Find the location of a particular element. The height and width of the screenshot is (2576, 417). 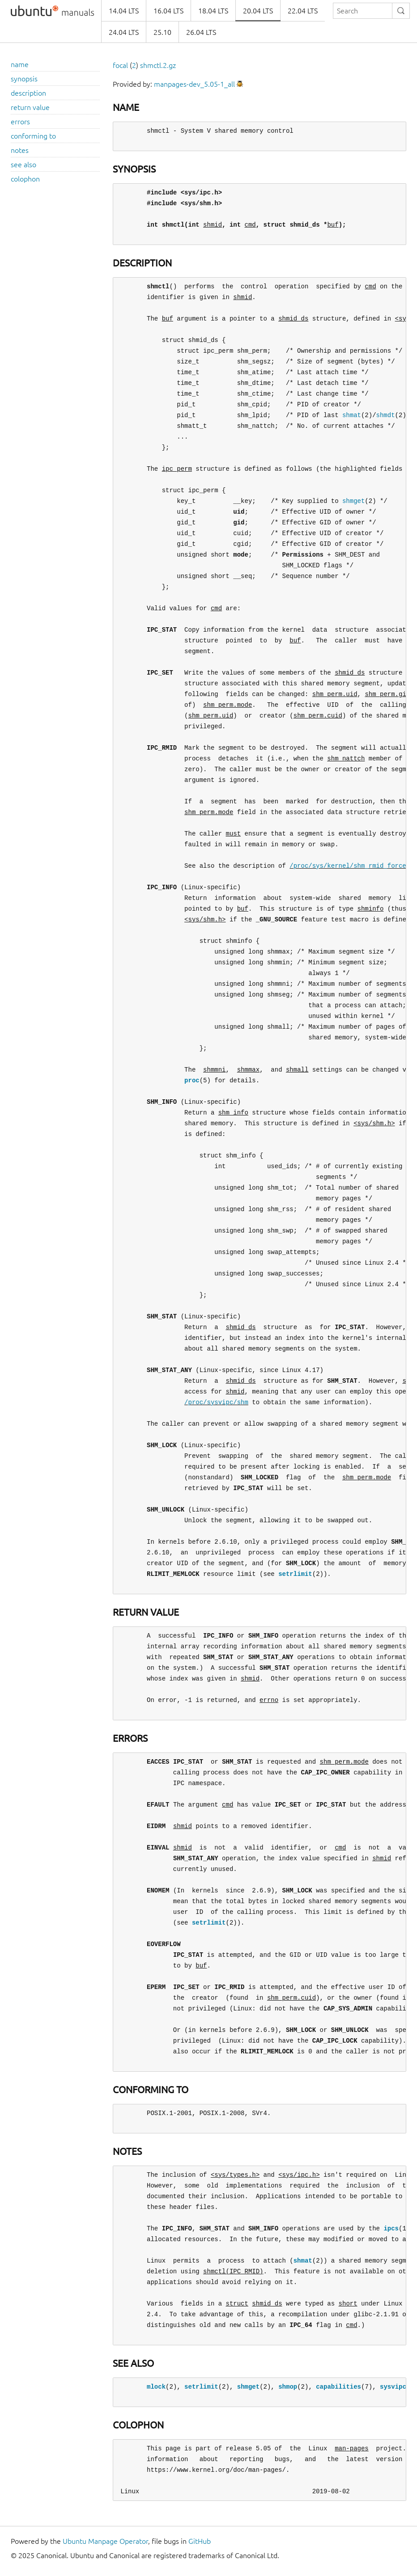

20.04 LTS is located at coordinates (258, 11).